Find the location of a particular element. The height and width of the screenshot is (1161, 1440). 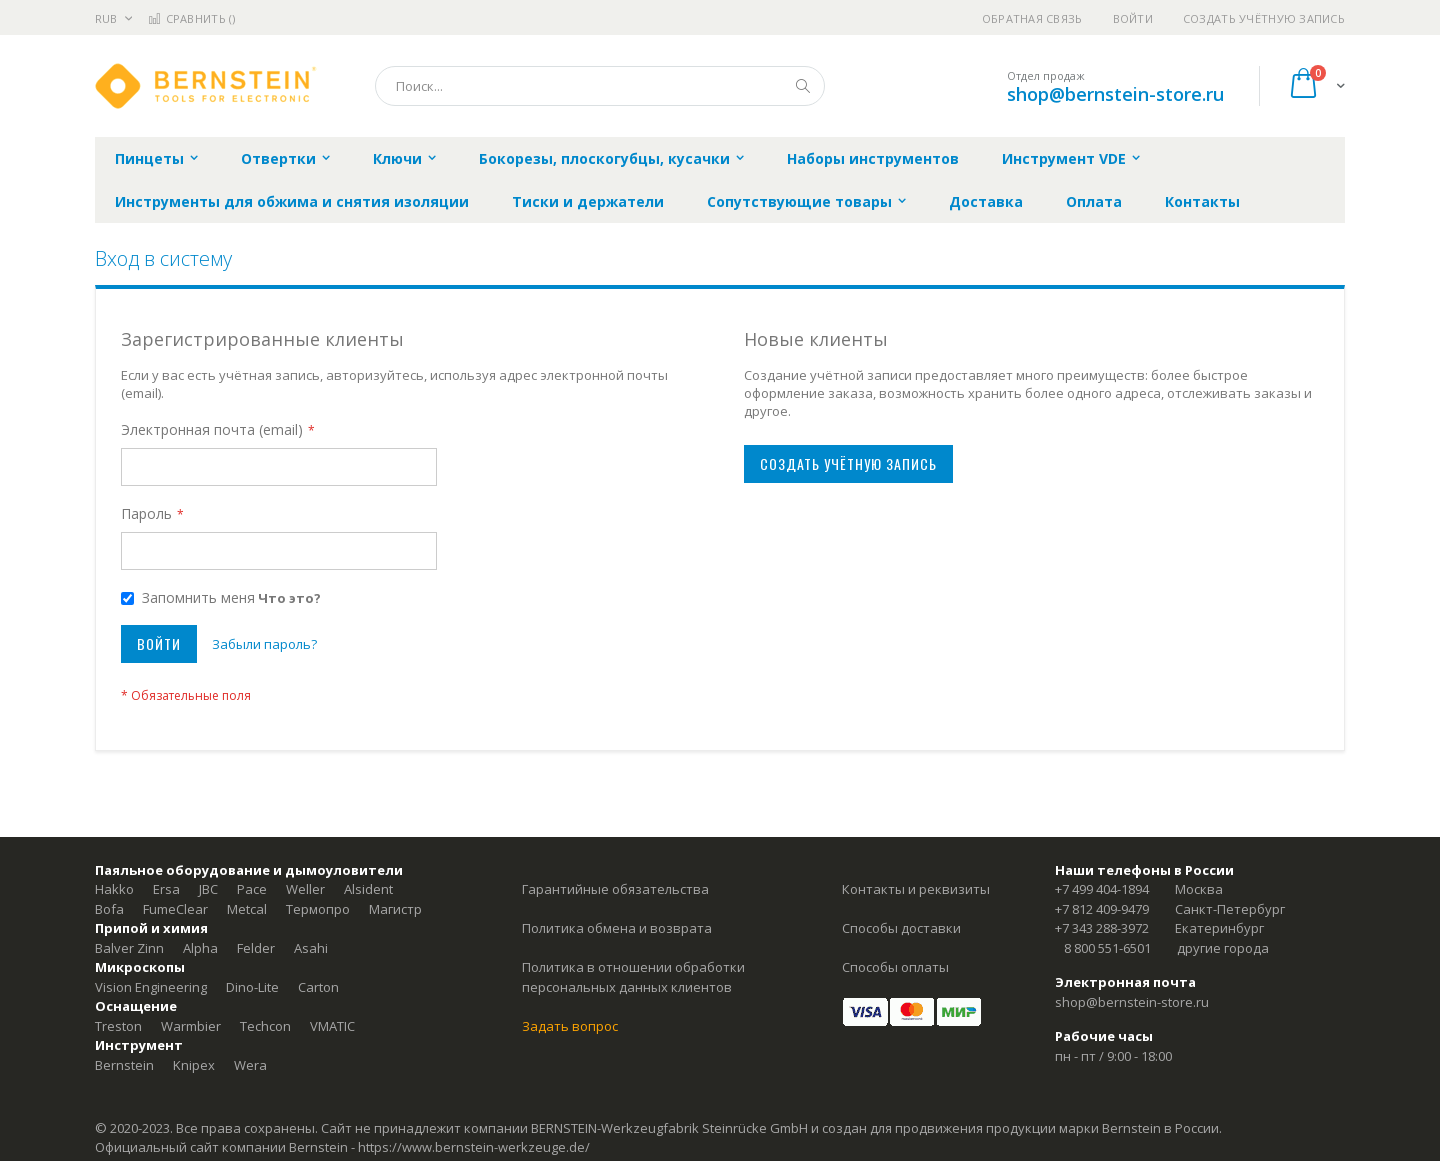

Hakko is located at coordinates (114, 889).